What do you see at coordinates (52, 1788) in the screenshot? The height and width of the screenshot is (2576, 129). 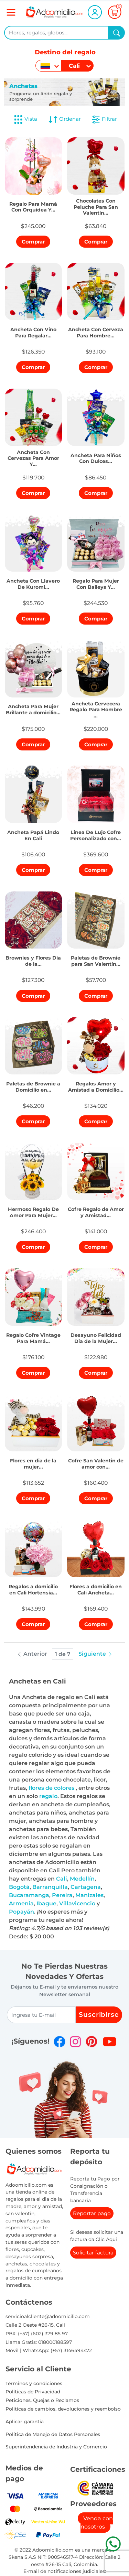 I see `flores de colores` at bounding box center [52, 1788].